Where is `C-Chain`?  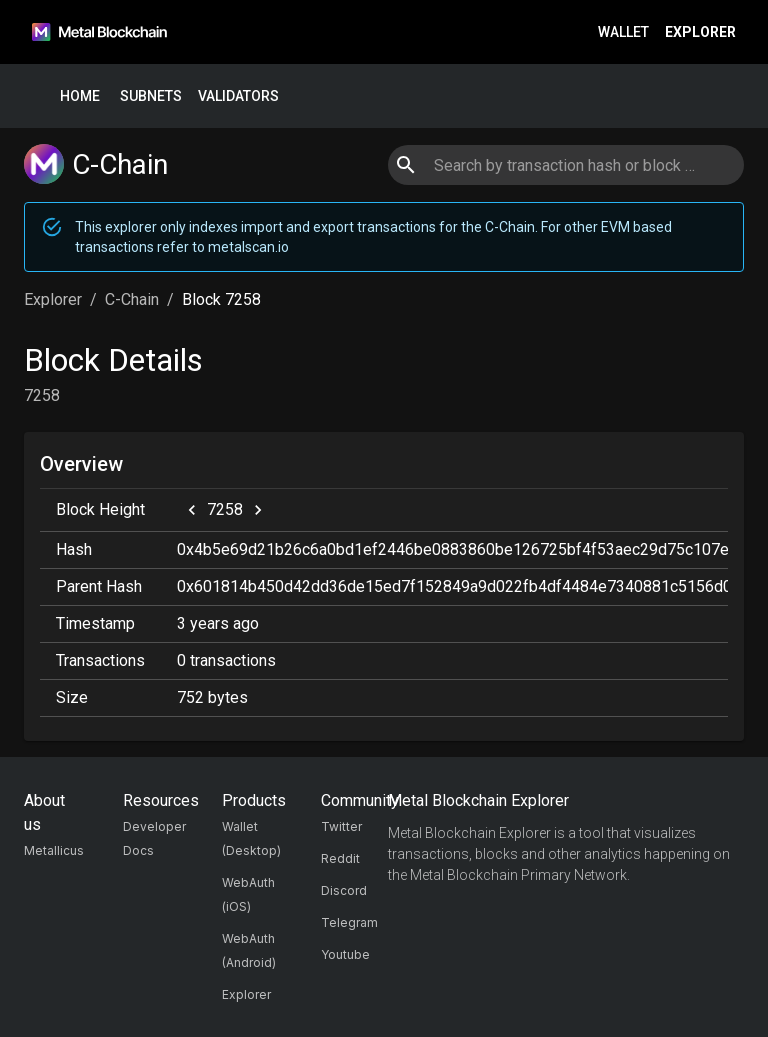 C-Chain is located at coordinates (132, 299).